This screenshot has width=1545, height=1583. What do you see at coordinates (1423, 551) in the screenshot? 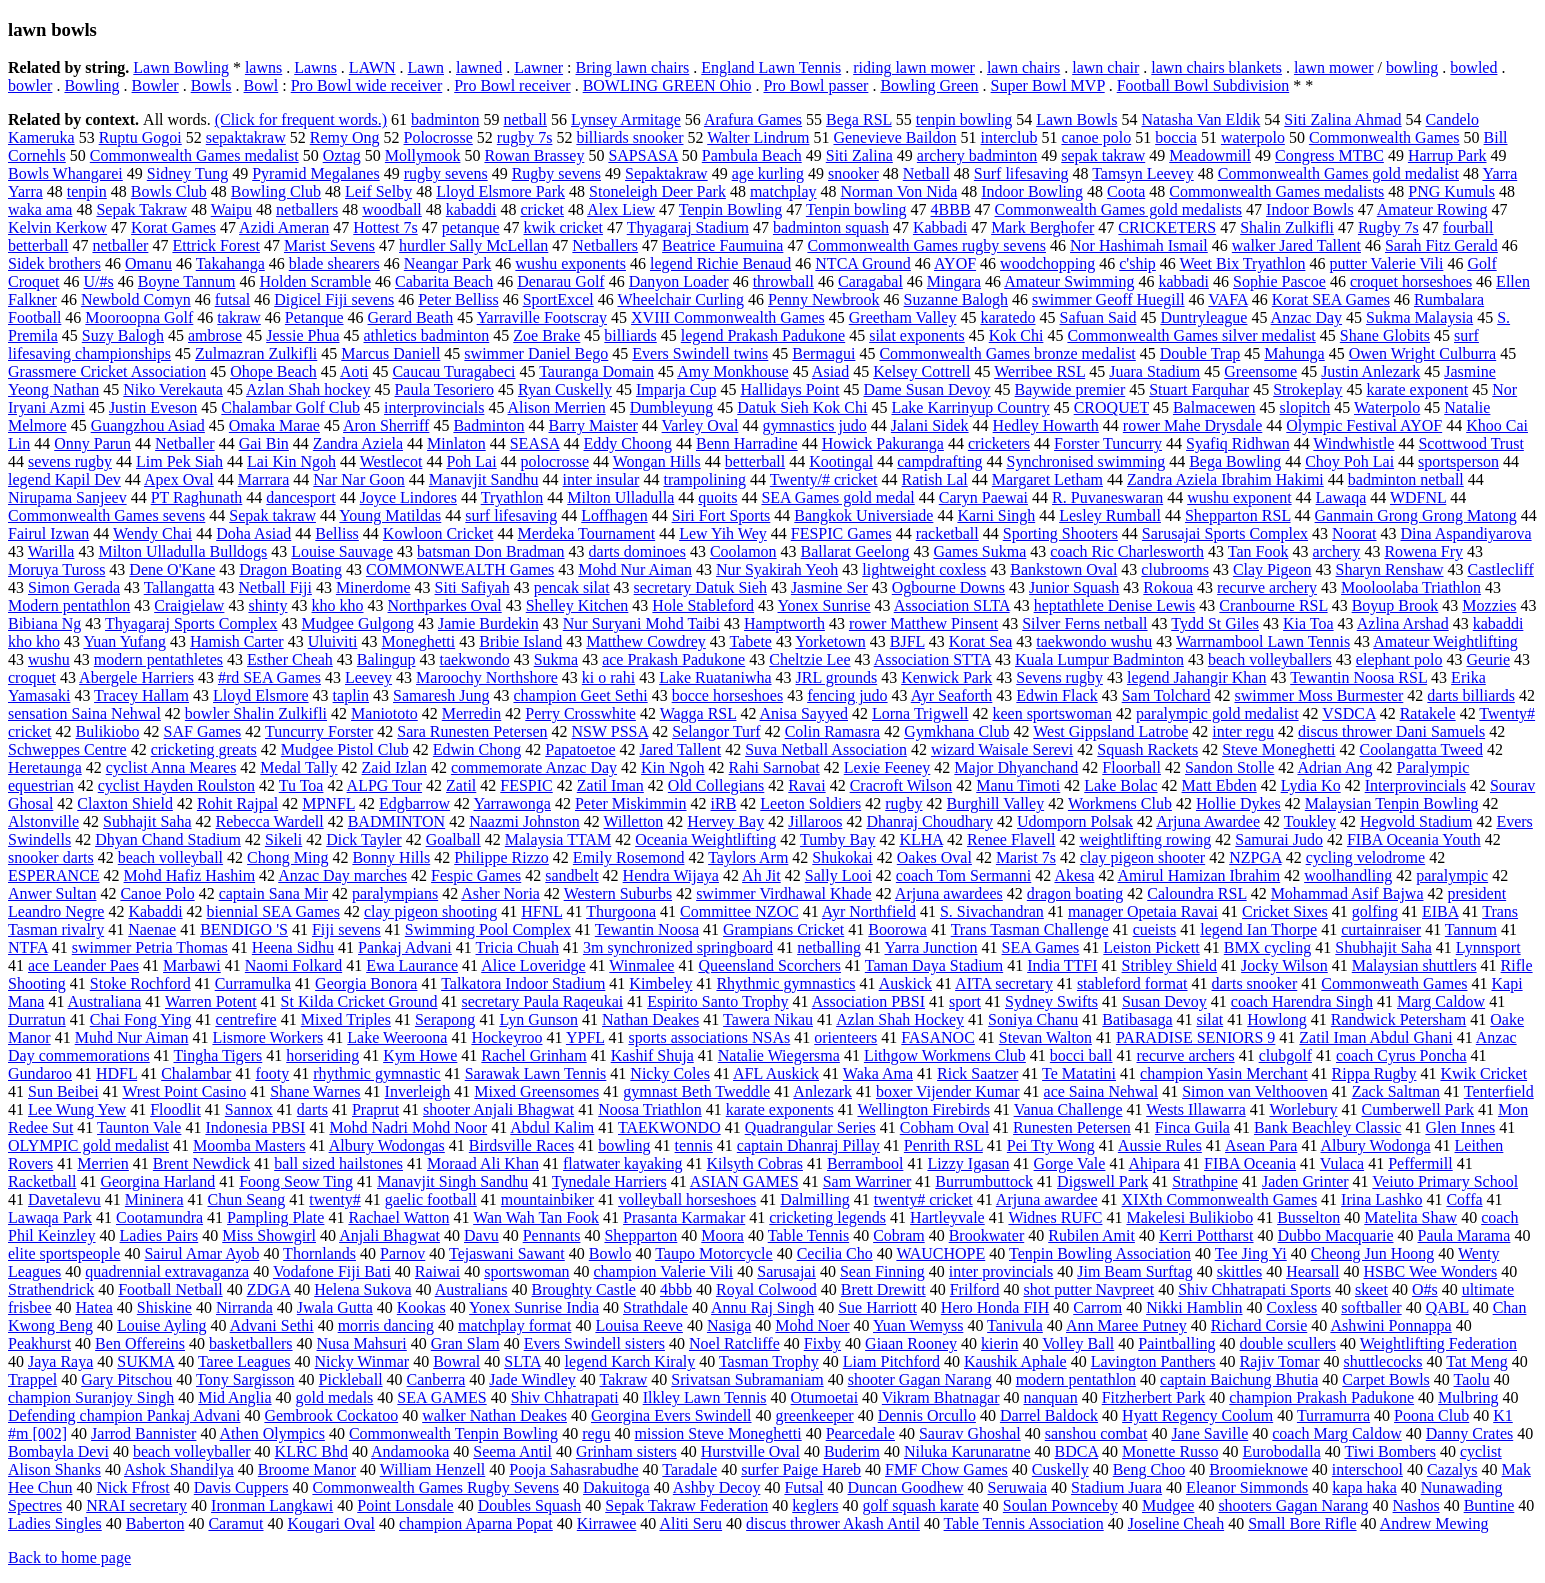
I see `Rowena Fry` at bounding box center [1423, 551].